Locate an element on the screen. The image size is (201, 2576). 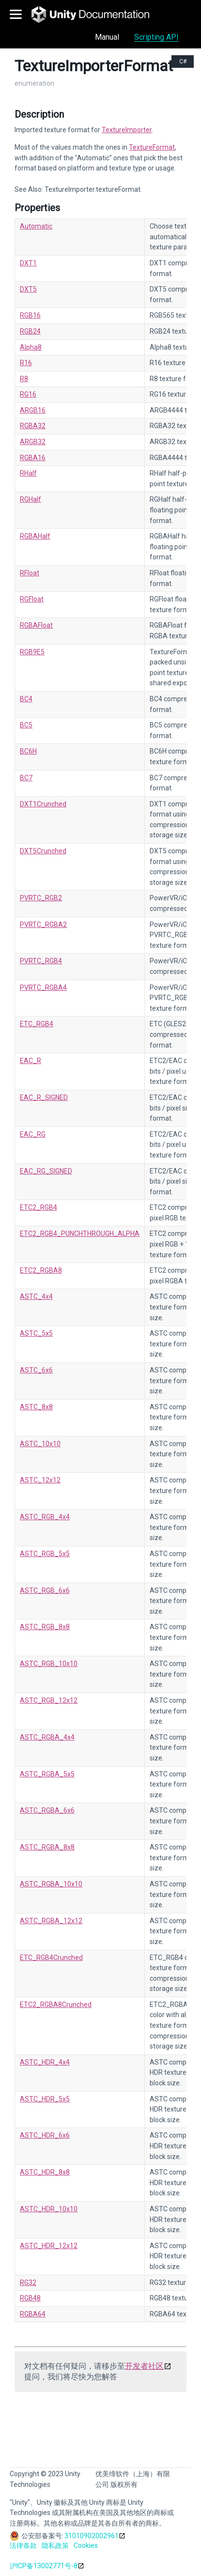
ASTC_RGB_4x4 is located at coordinates (45, 1517).